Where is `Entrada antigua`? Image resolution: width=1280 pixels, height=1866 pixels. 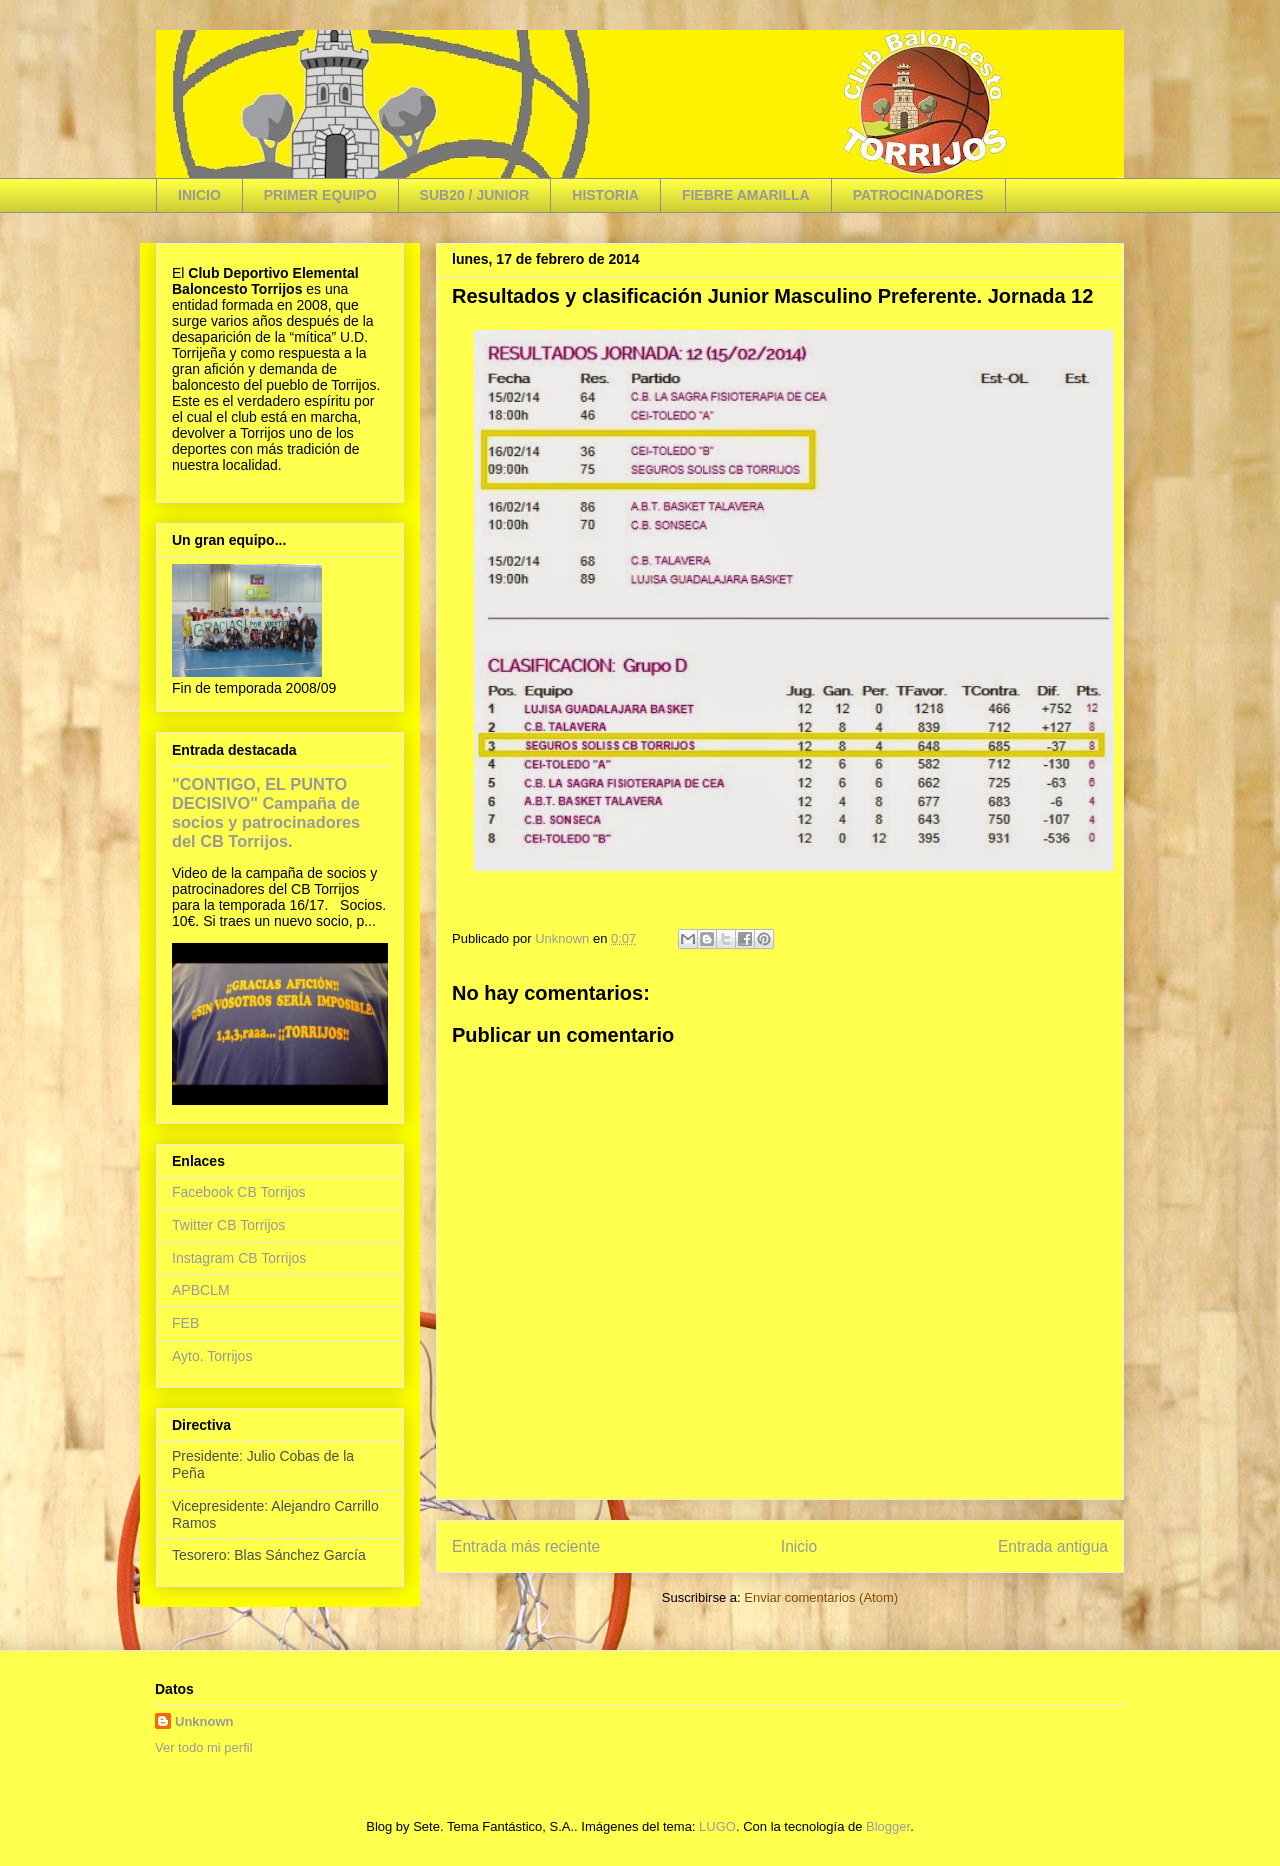 Entrada antigua is located at coordinates (1053, 1546).